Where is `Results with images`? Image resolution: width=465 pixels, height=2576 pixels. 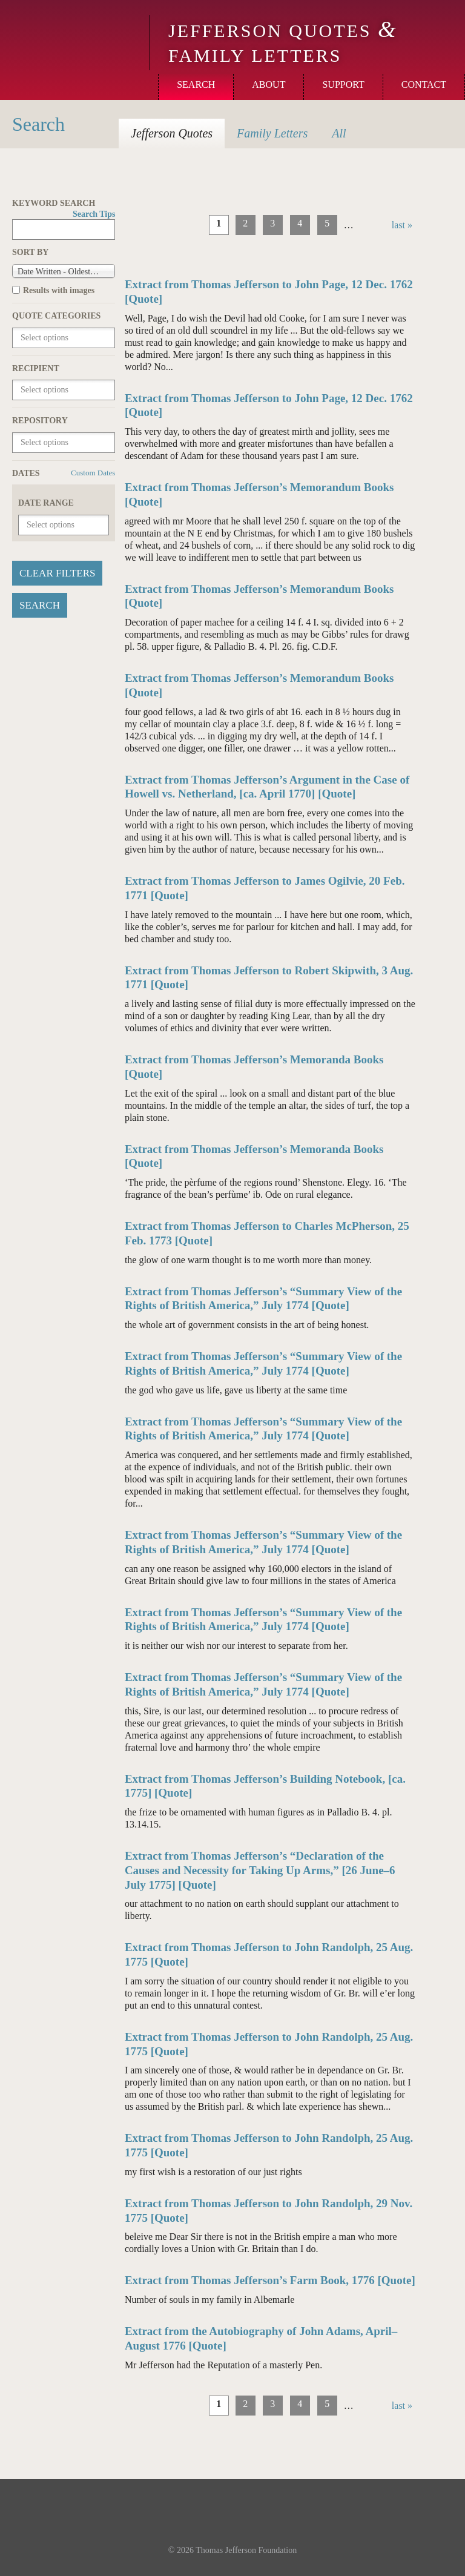
Results with images is located at coordinates (58, 290).